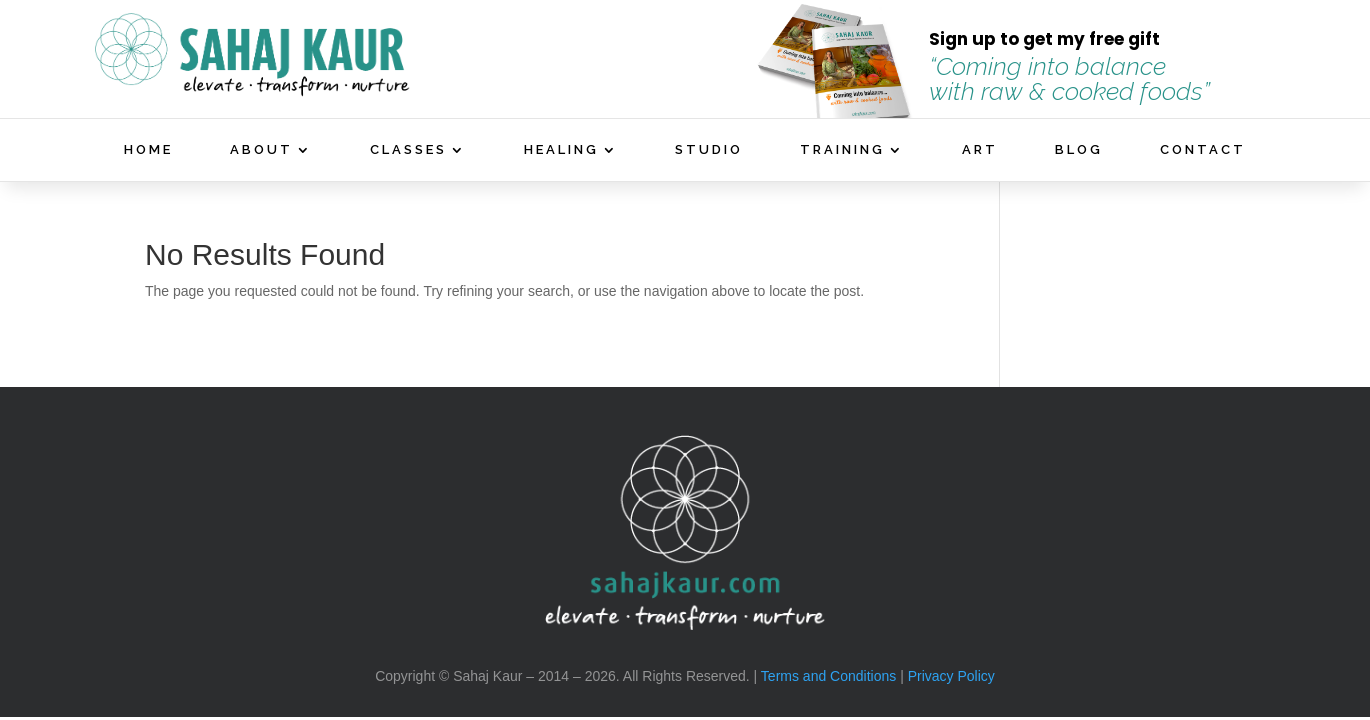 This screenshot has height=720, width=1370. What do you see at coordinates (980, 150) in the screenshot?
I see `ART` at bounding box center [980, 150].